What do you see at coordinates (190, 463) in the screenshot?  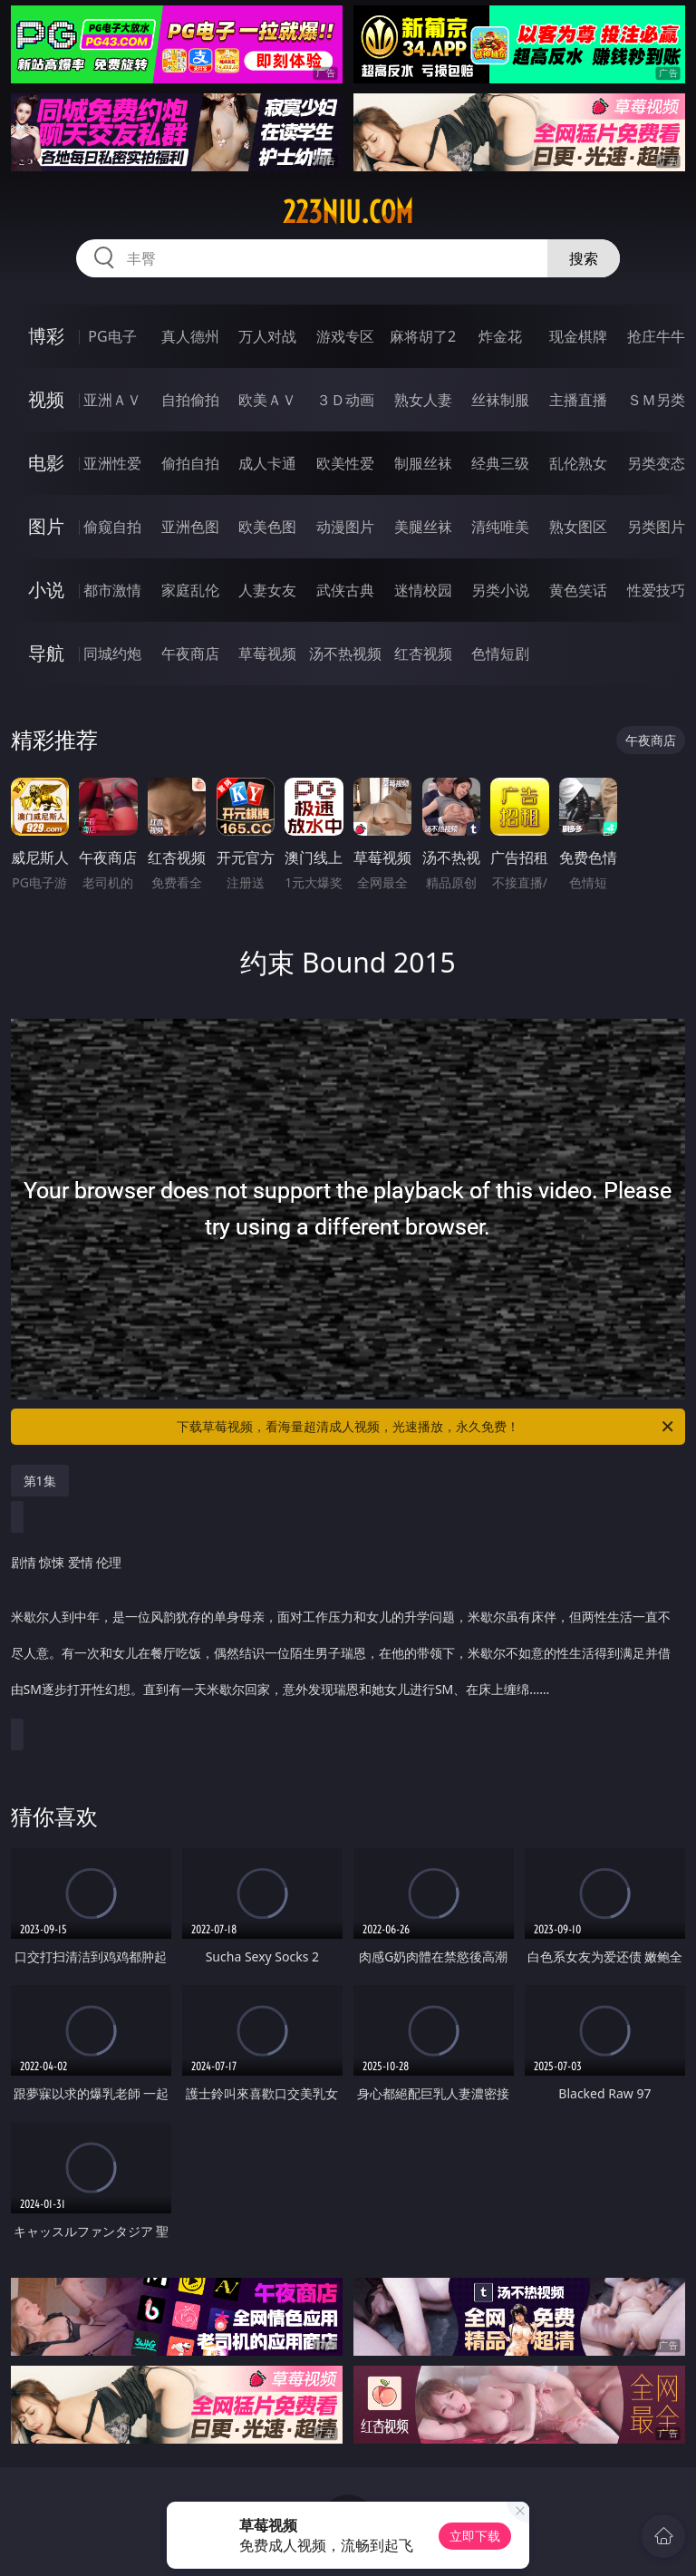 I see `偷拍自拍` at bounding box center [190, 463].